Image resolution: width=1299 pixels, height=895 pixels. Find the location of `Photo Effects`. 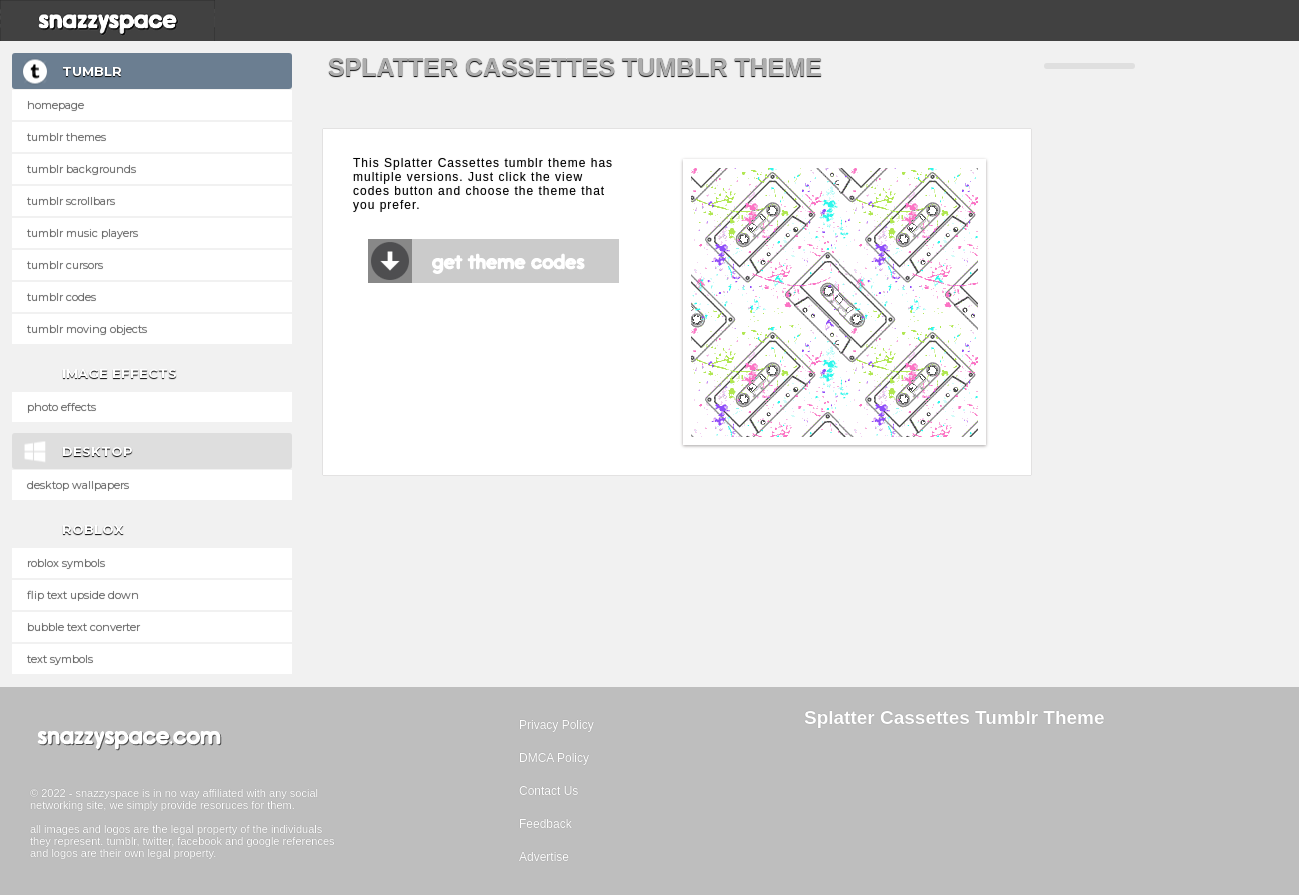

Photo Effects is located at coordinates (61, 407).